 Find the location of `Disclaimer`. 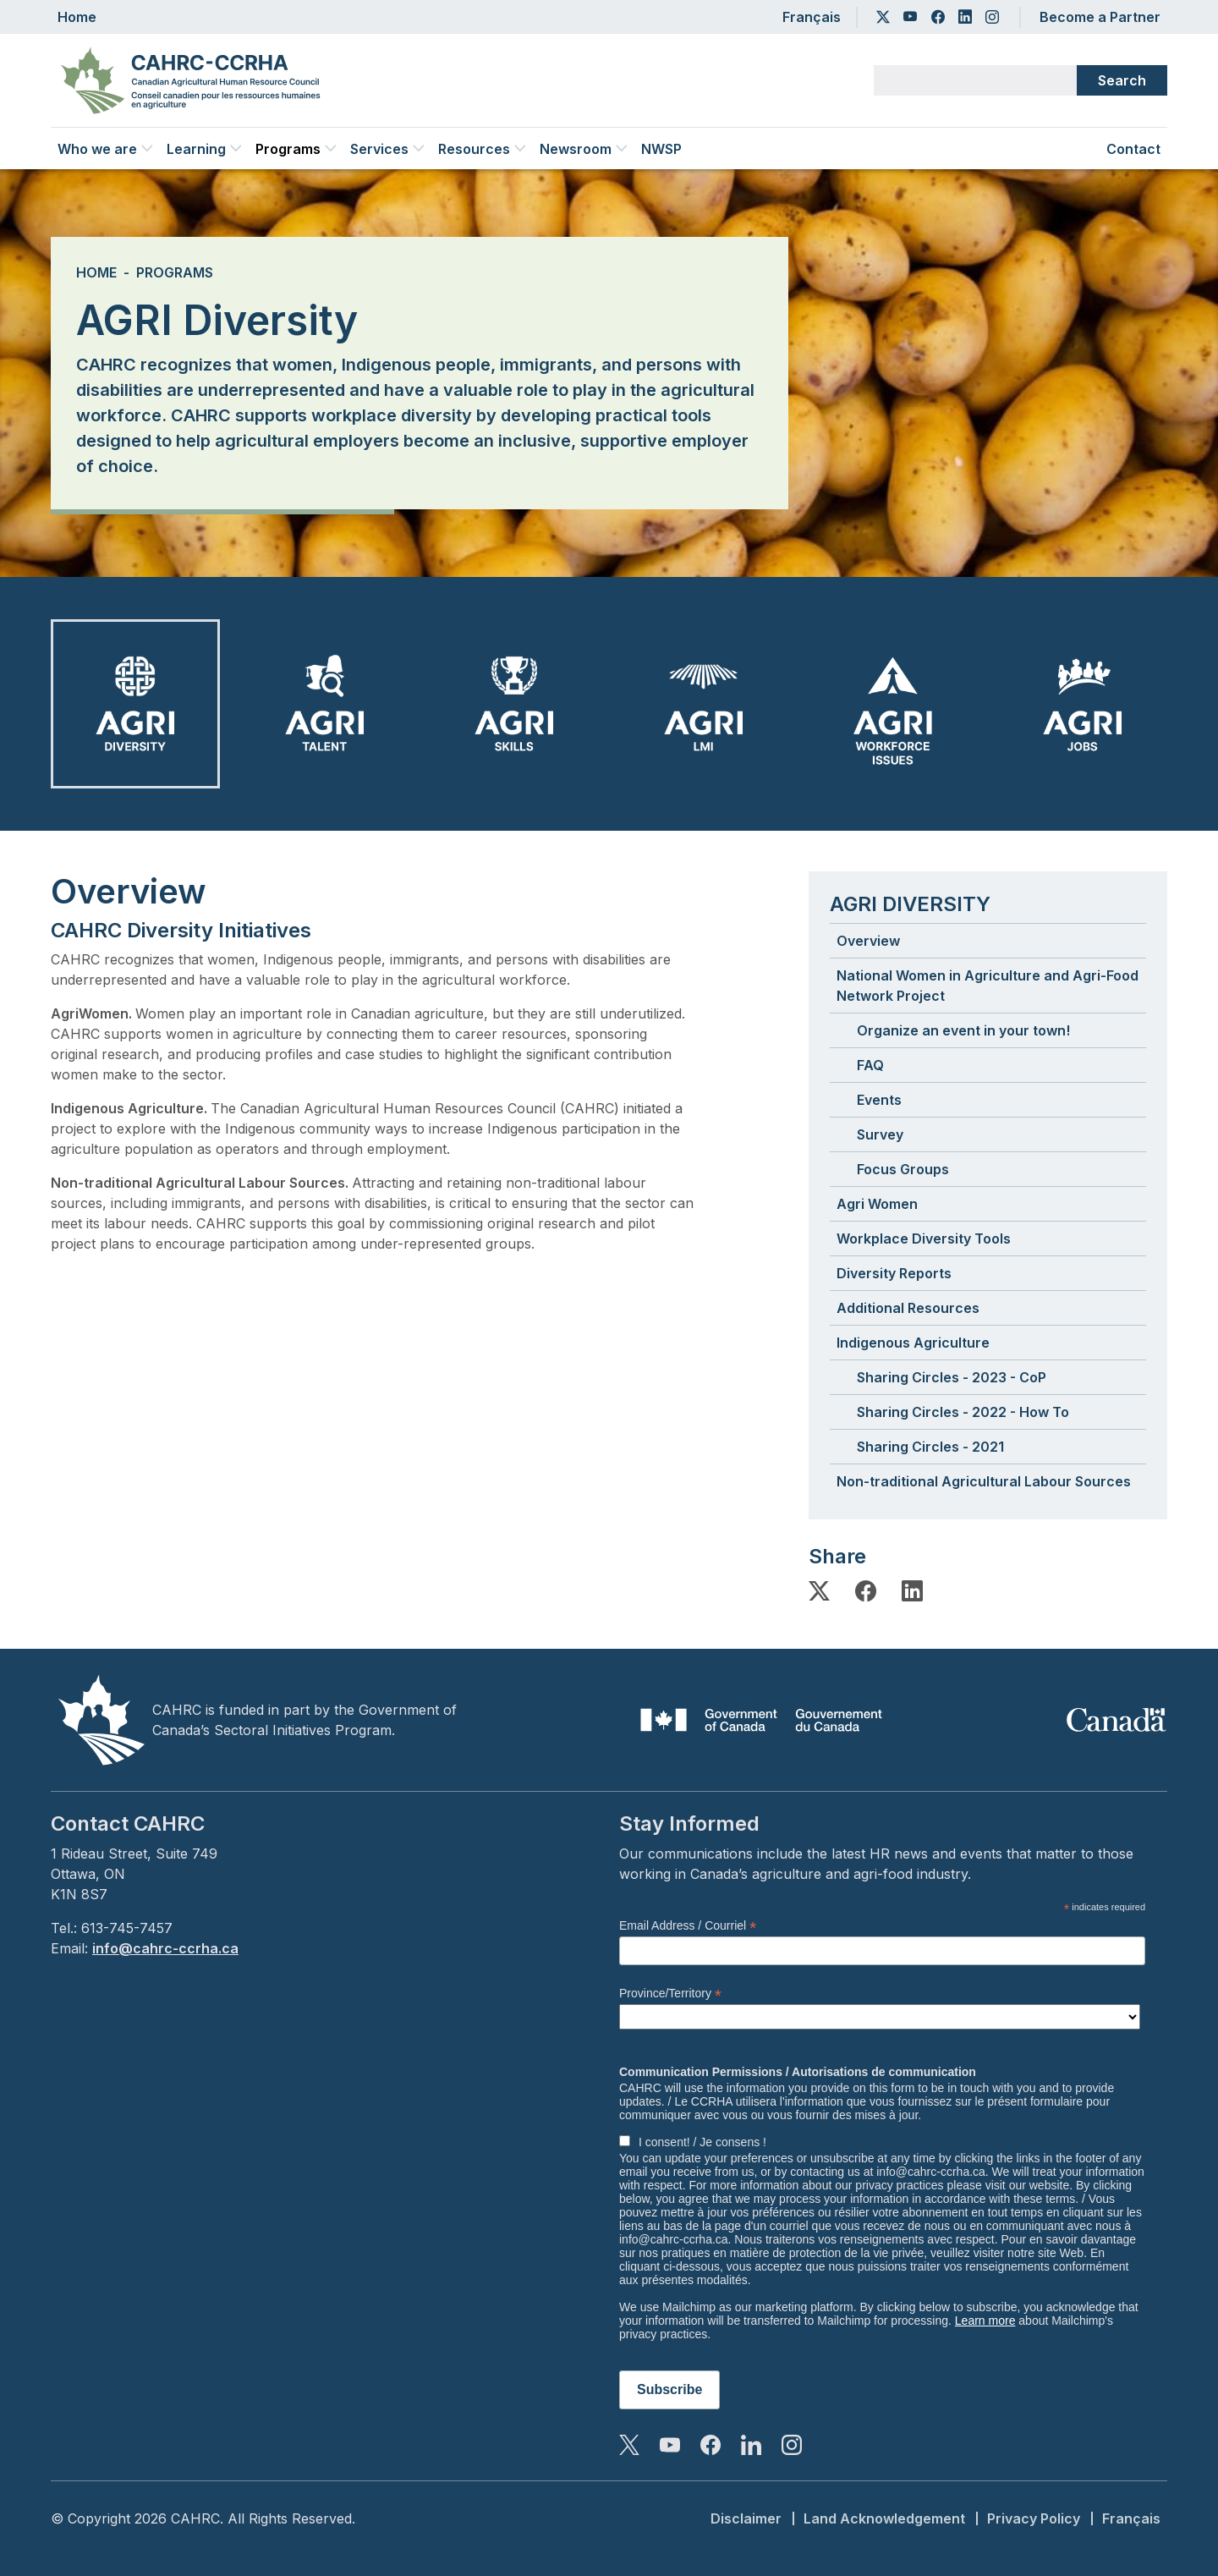

Disclaimer is located at coordinates (746, 2518).